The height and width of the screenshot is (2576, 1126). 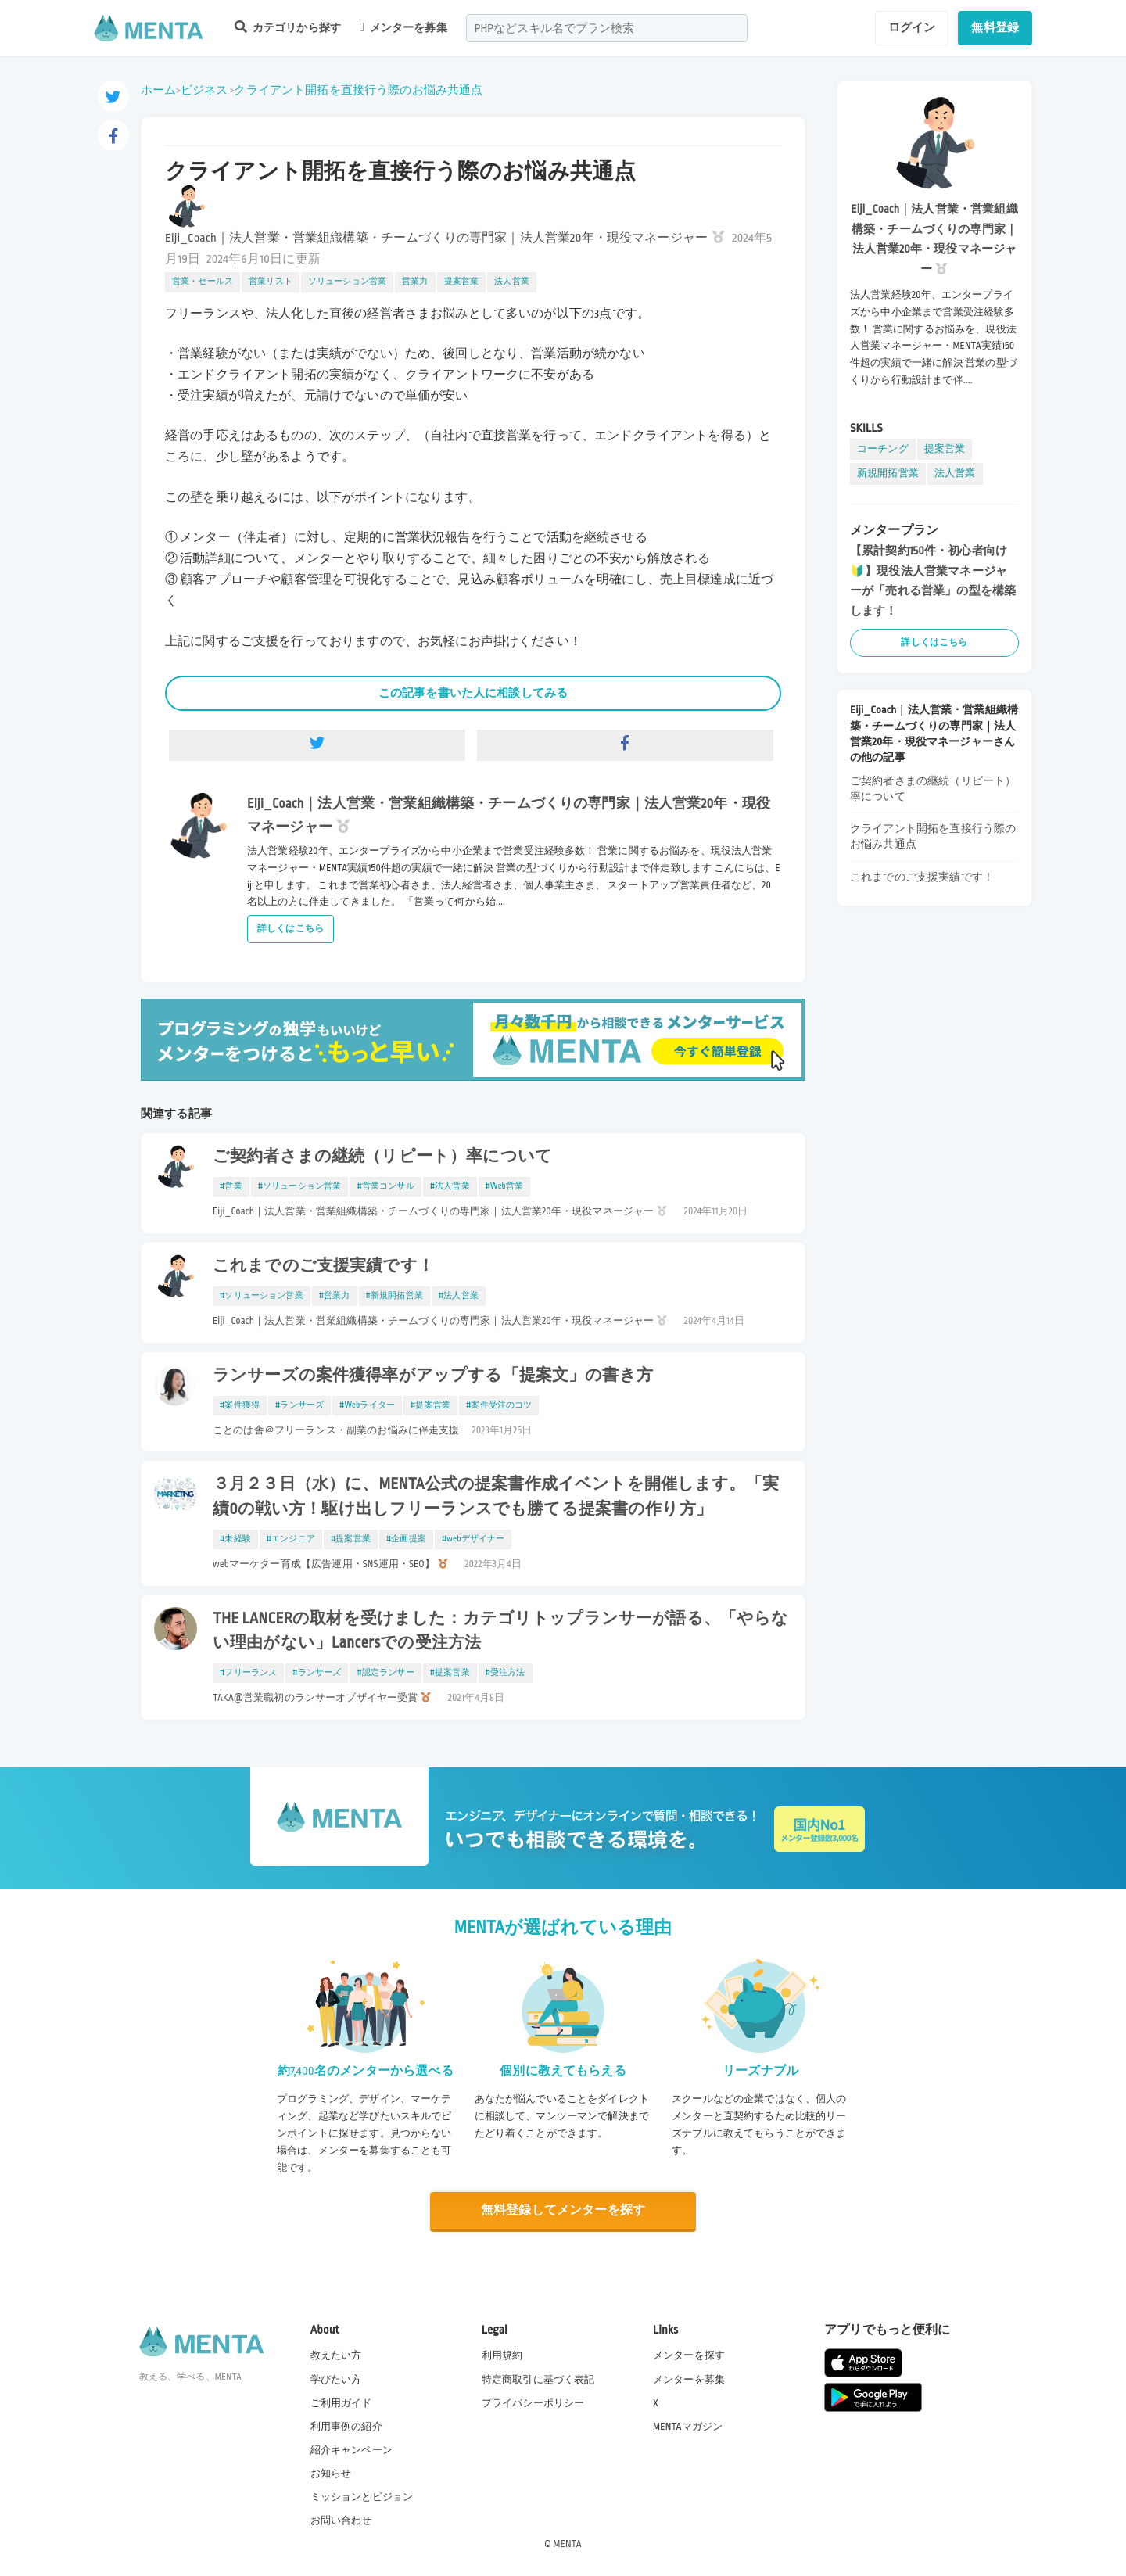 What do you see at coordinates (346, 2426) in the screenshot?
I see `利用事例の紹介` at bounding box center [346, 2426].